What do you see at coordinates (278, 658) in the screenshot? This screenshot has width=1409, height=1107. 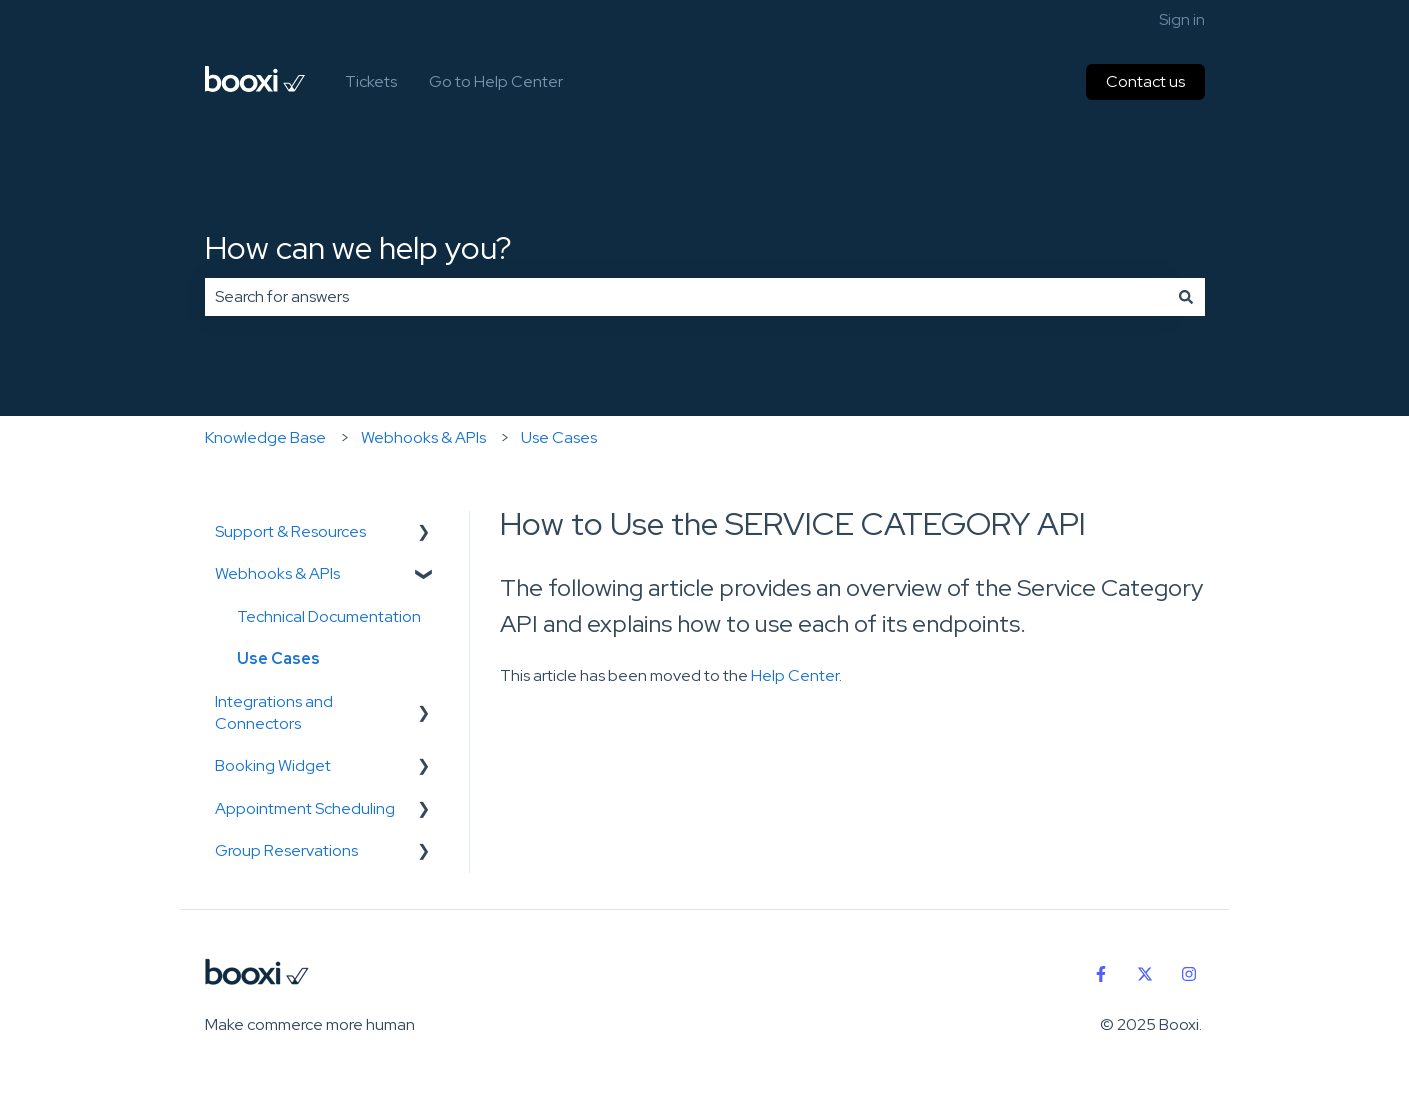 I see `Use Cases [menuitem]` at bounding box center [278, 658].